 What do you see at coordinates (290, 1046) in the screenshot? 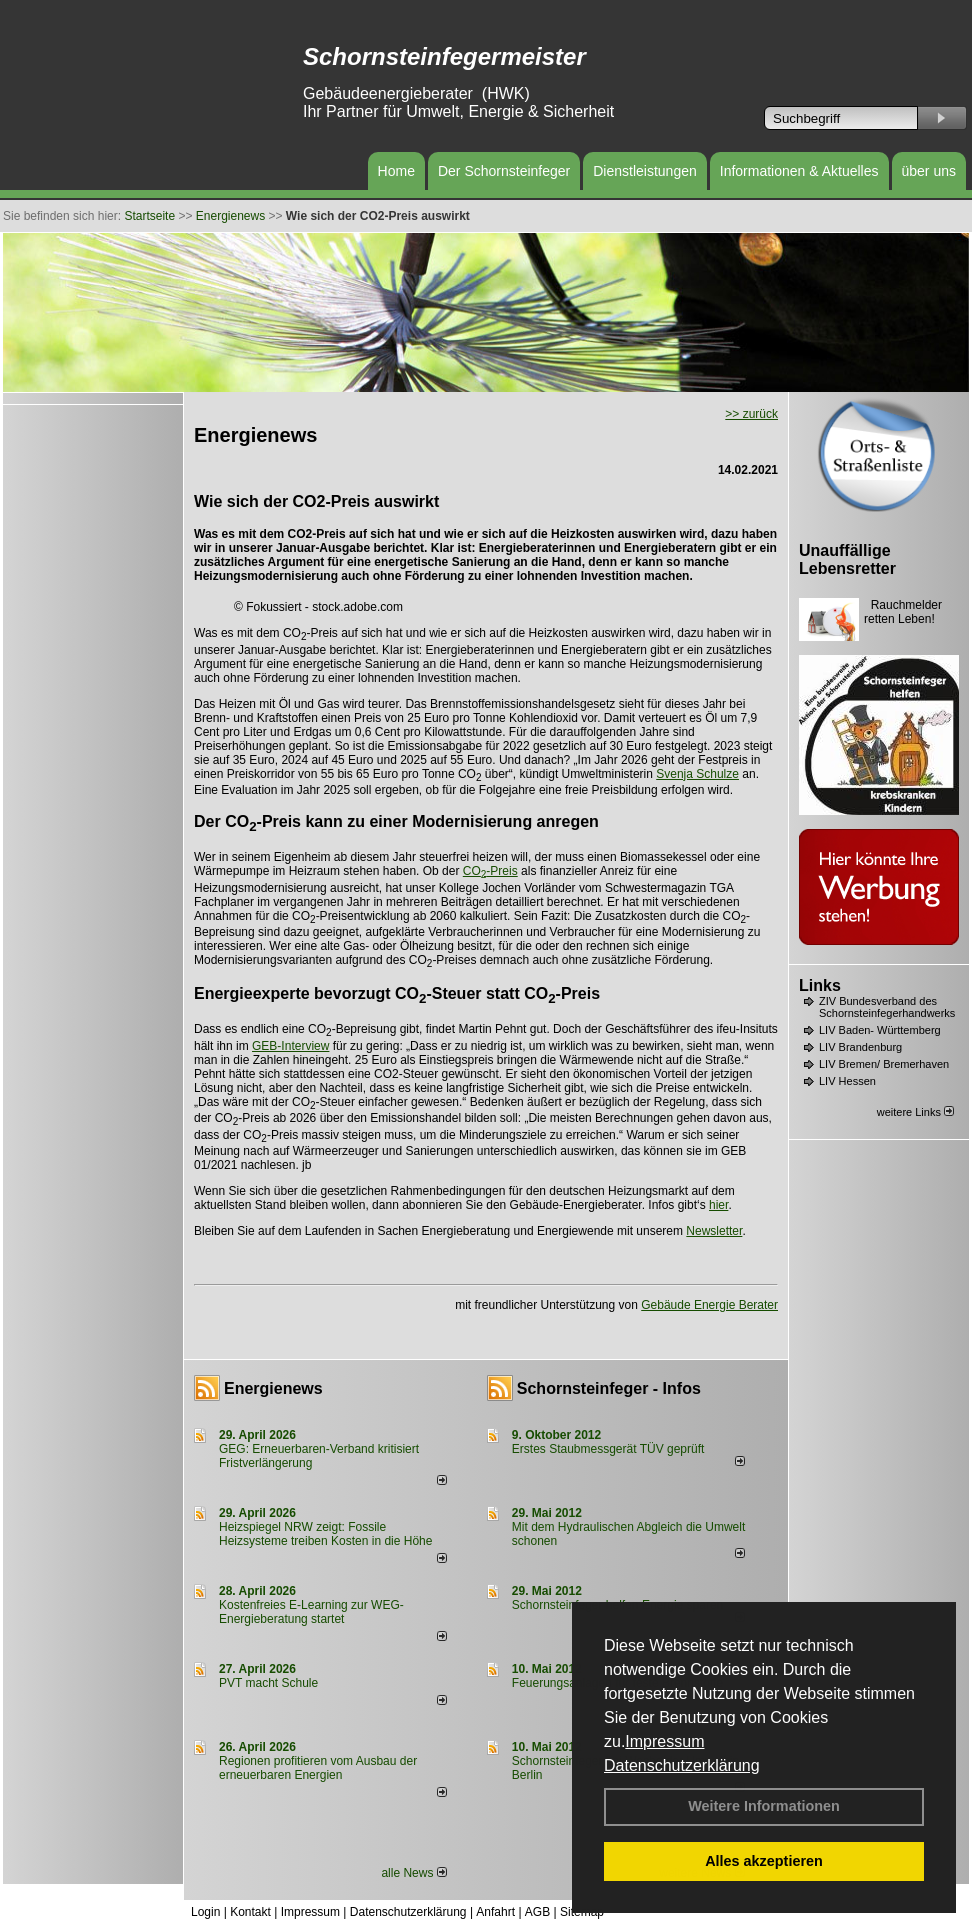
I see `GEB-Interview` at bounding box center [290, 1046].